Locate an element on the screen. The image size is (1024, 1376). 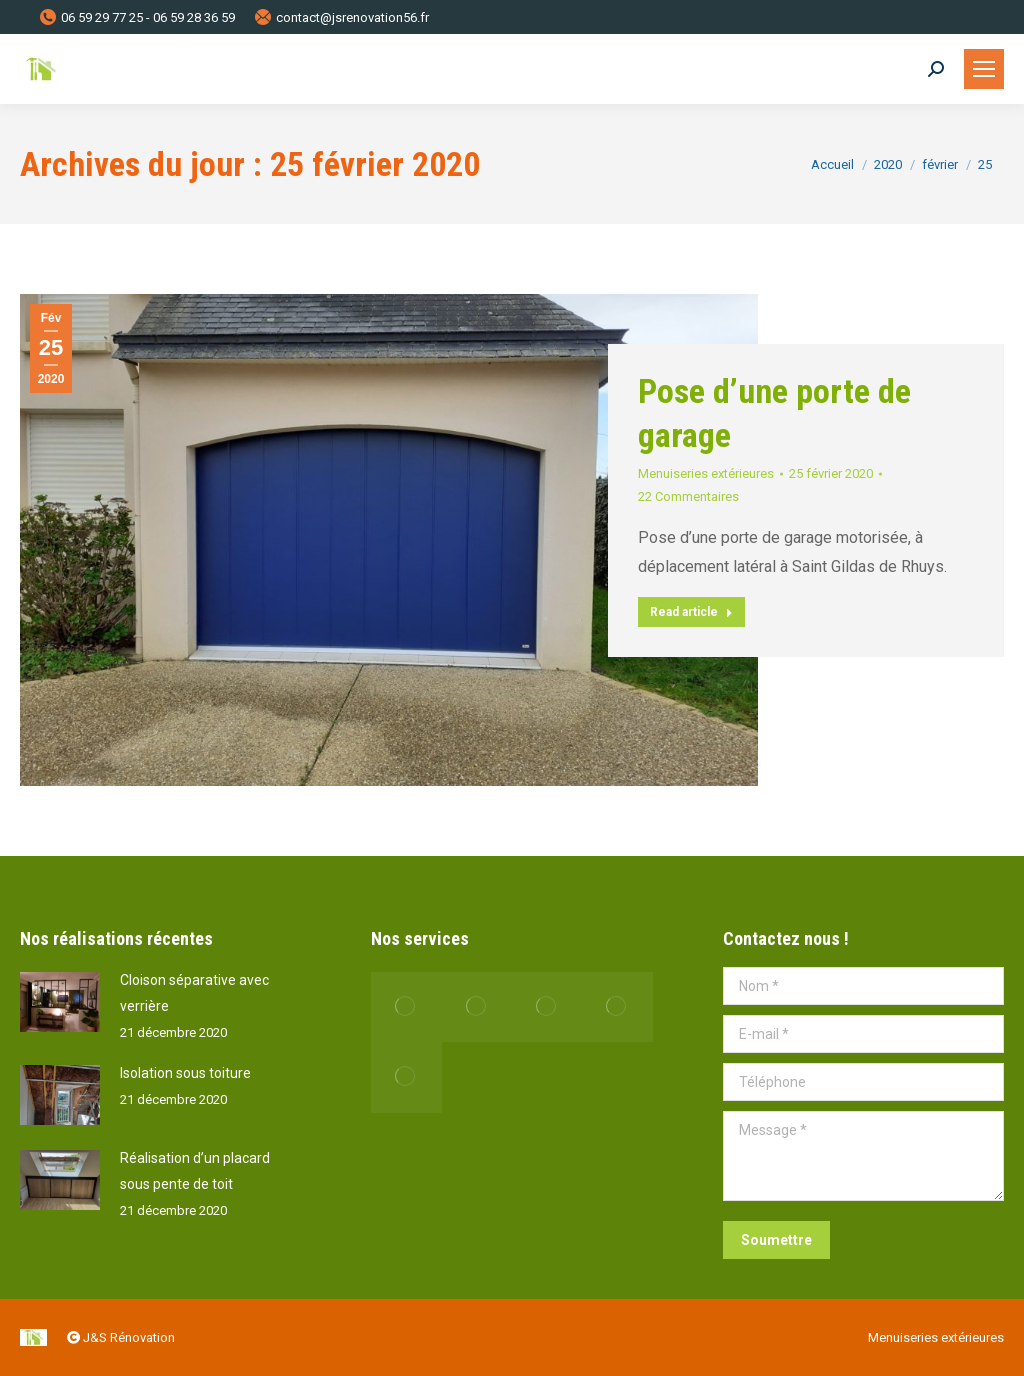
[Mobile menu icon] is located at coordinates (984, 69).